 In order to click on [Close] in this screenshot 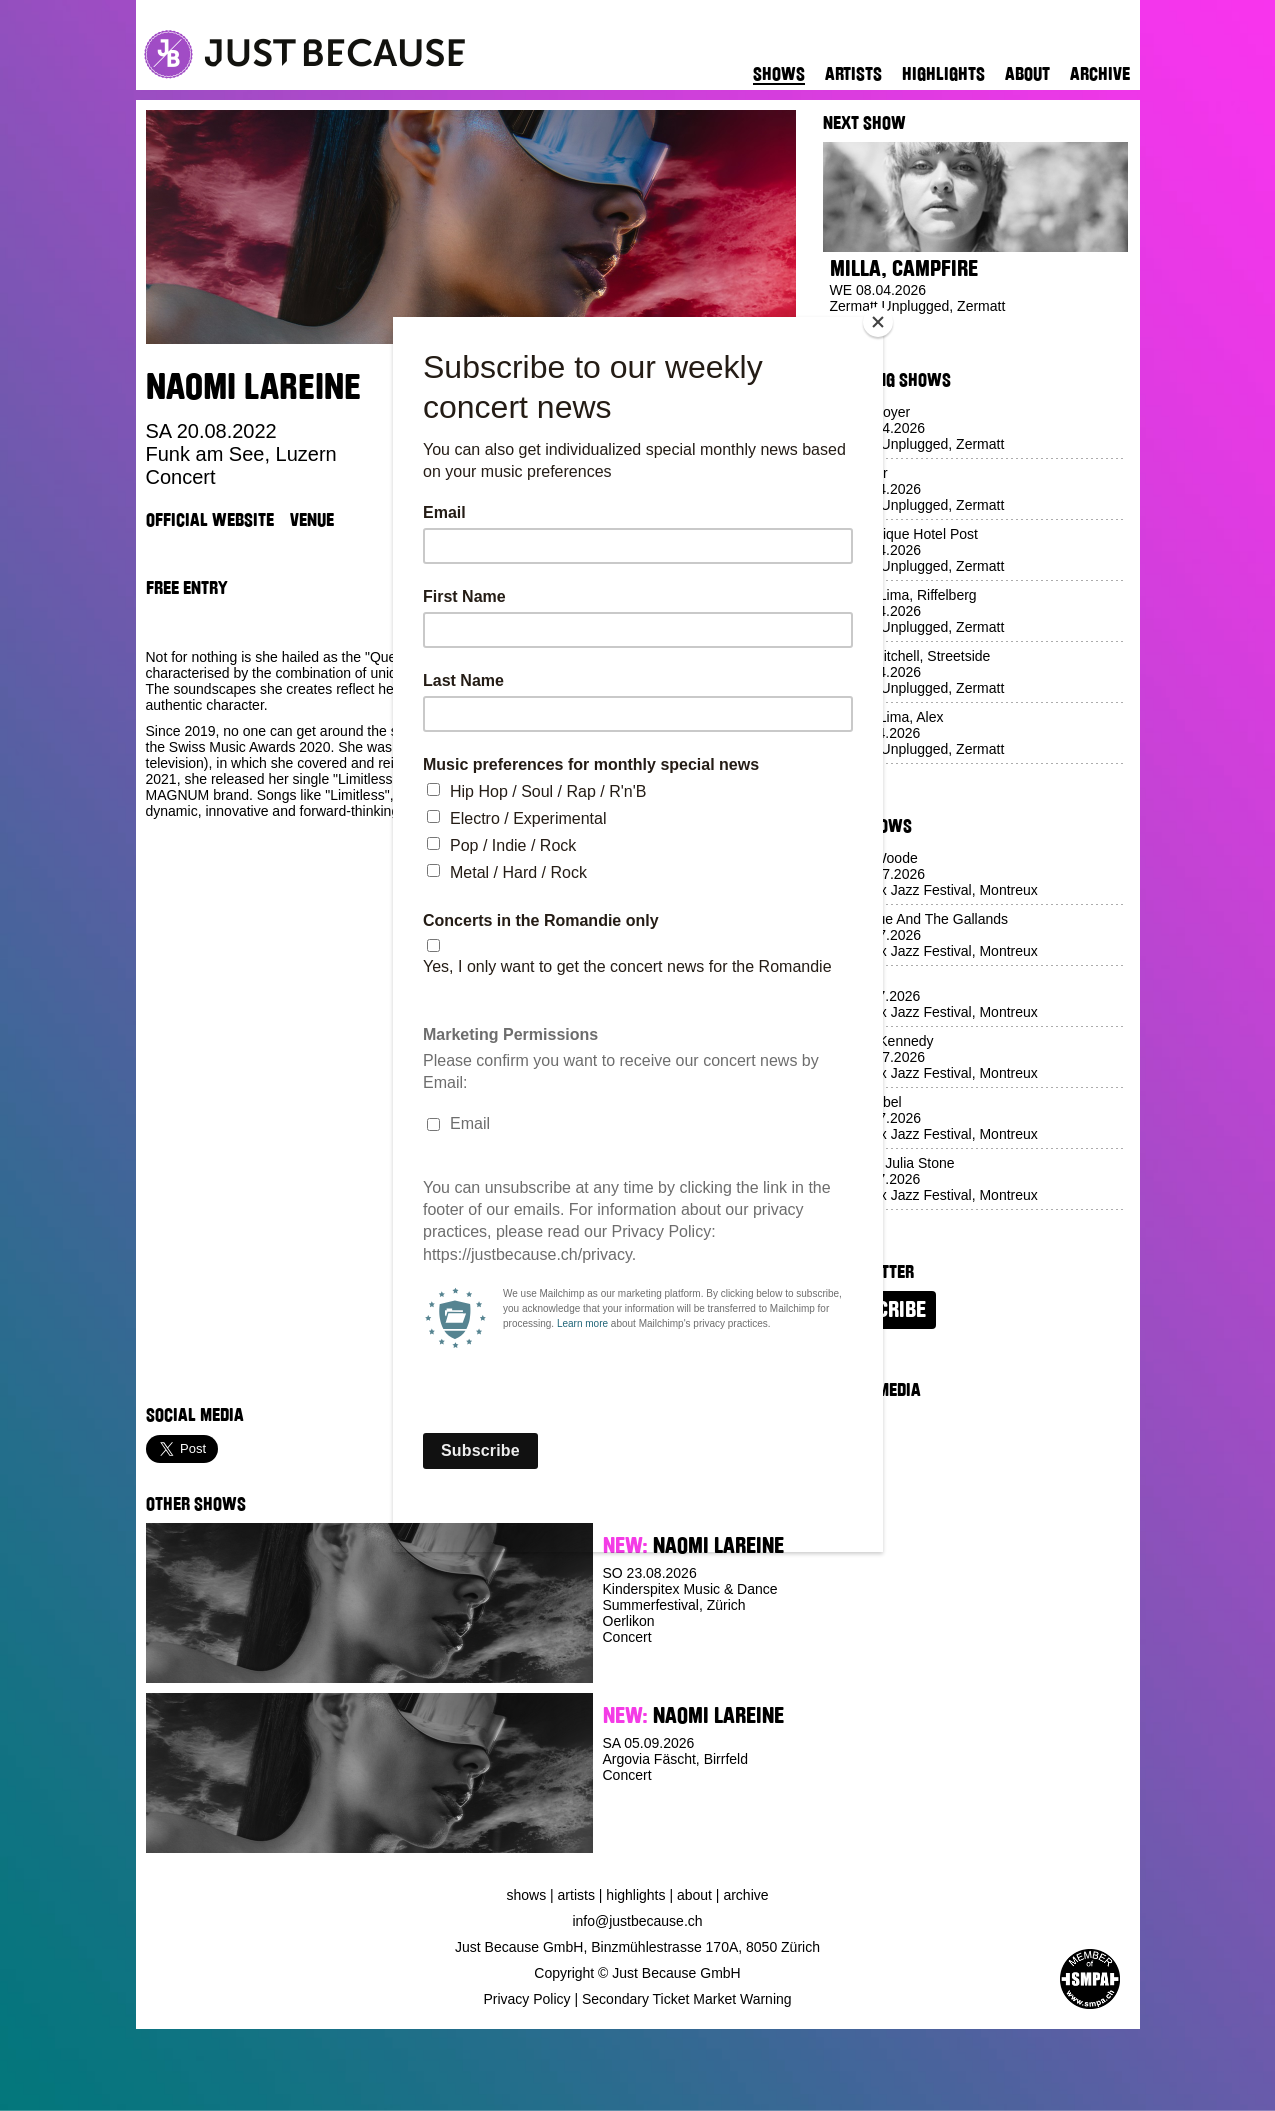, I will do `click(878, 322)`.